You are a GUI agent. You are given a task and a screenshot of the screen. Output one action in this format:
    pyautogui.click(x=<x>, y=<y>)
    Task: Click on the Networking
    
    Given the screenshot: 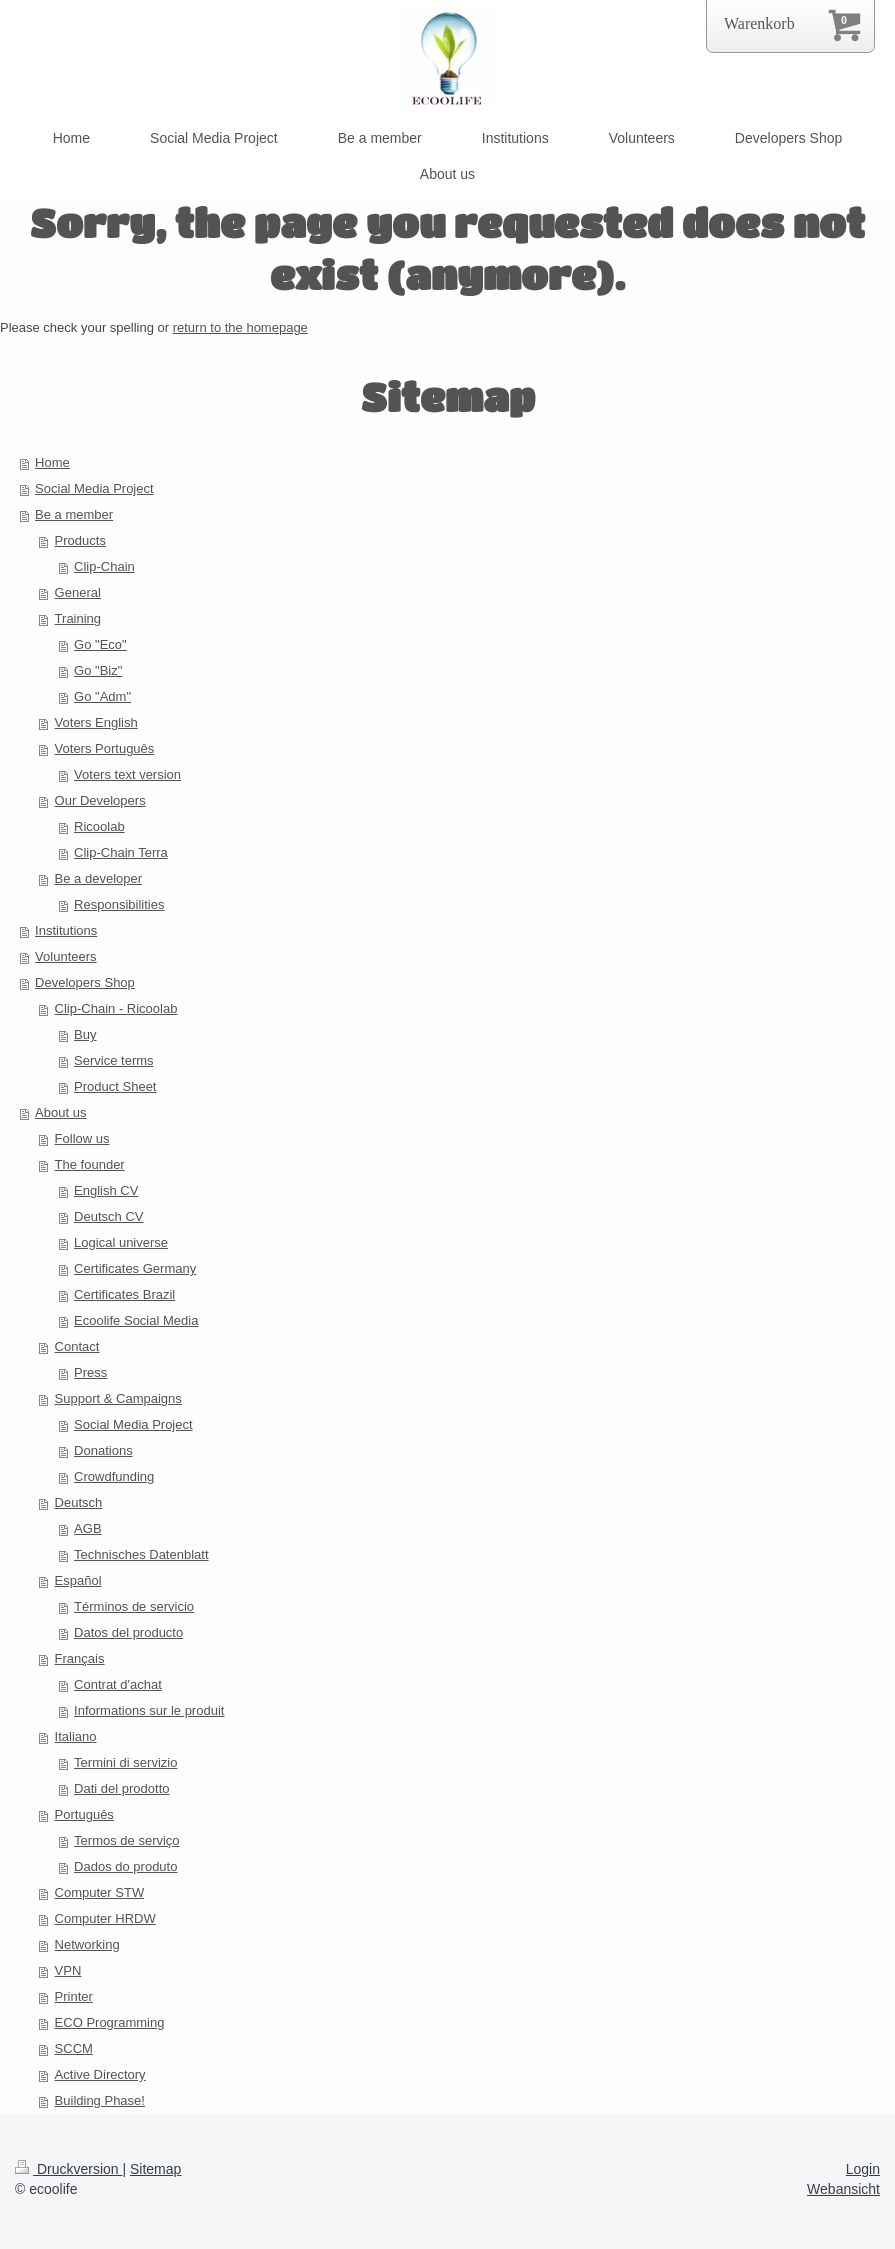 What is the action you would take?
    pyautogui.click(x=87, y=1944)
    